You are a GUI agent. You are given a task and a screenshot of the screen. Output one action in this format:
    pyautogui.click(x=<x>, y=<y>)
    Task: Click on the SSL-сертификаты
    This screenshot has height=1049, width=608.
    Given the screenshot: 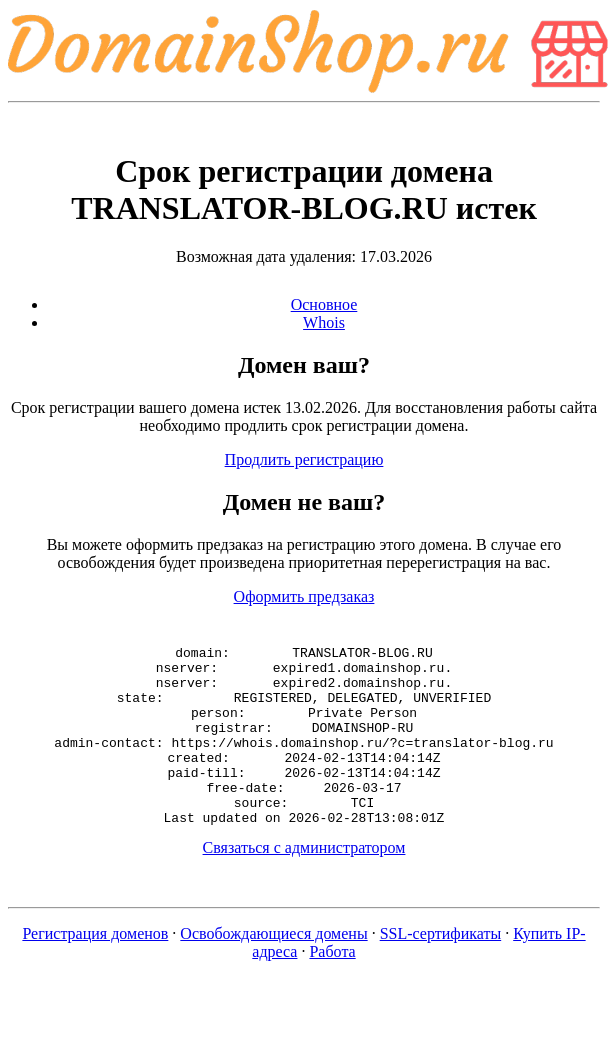 What is the action you would take?
    pyautogui.click(x=441, y=969)
    